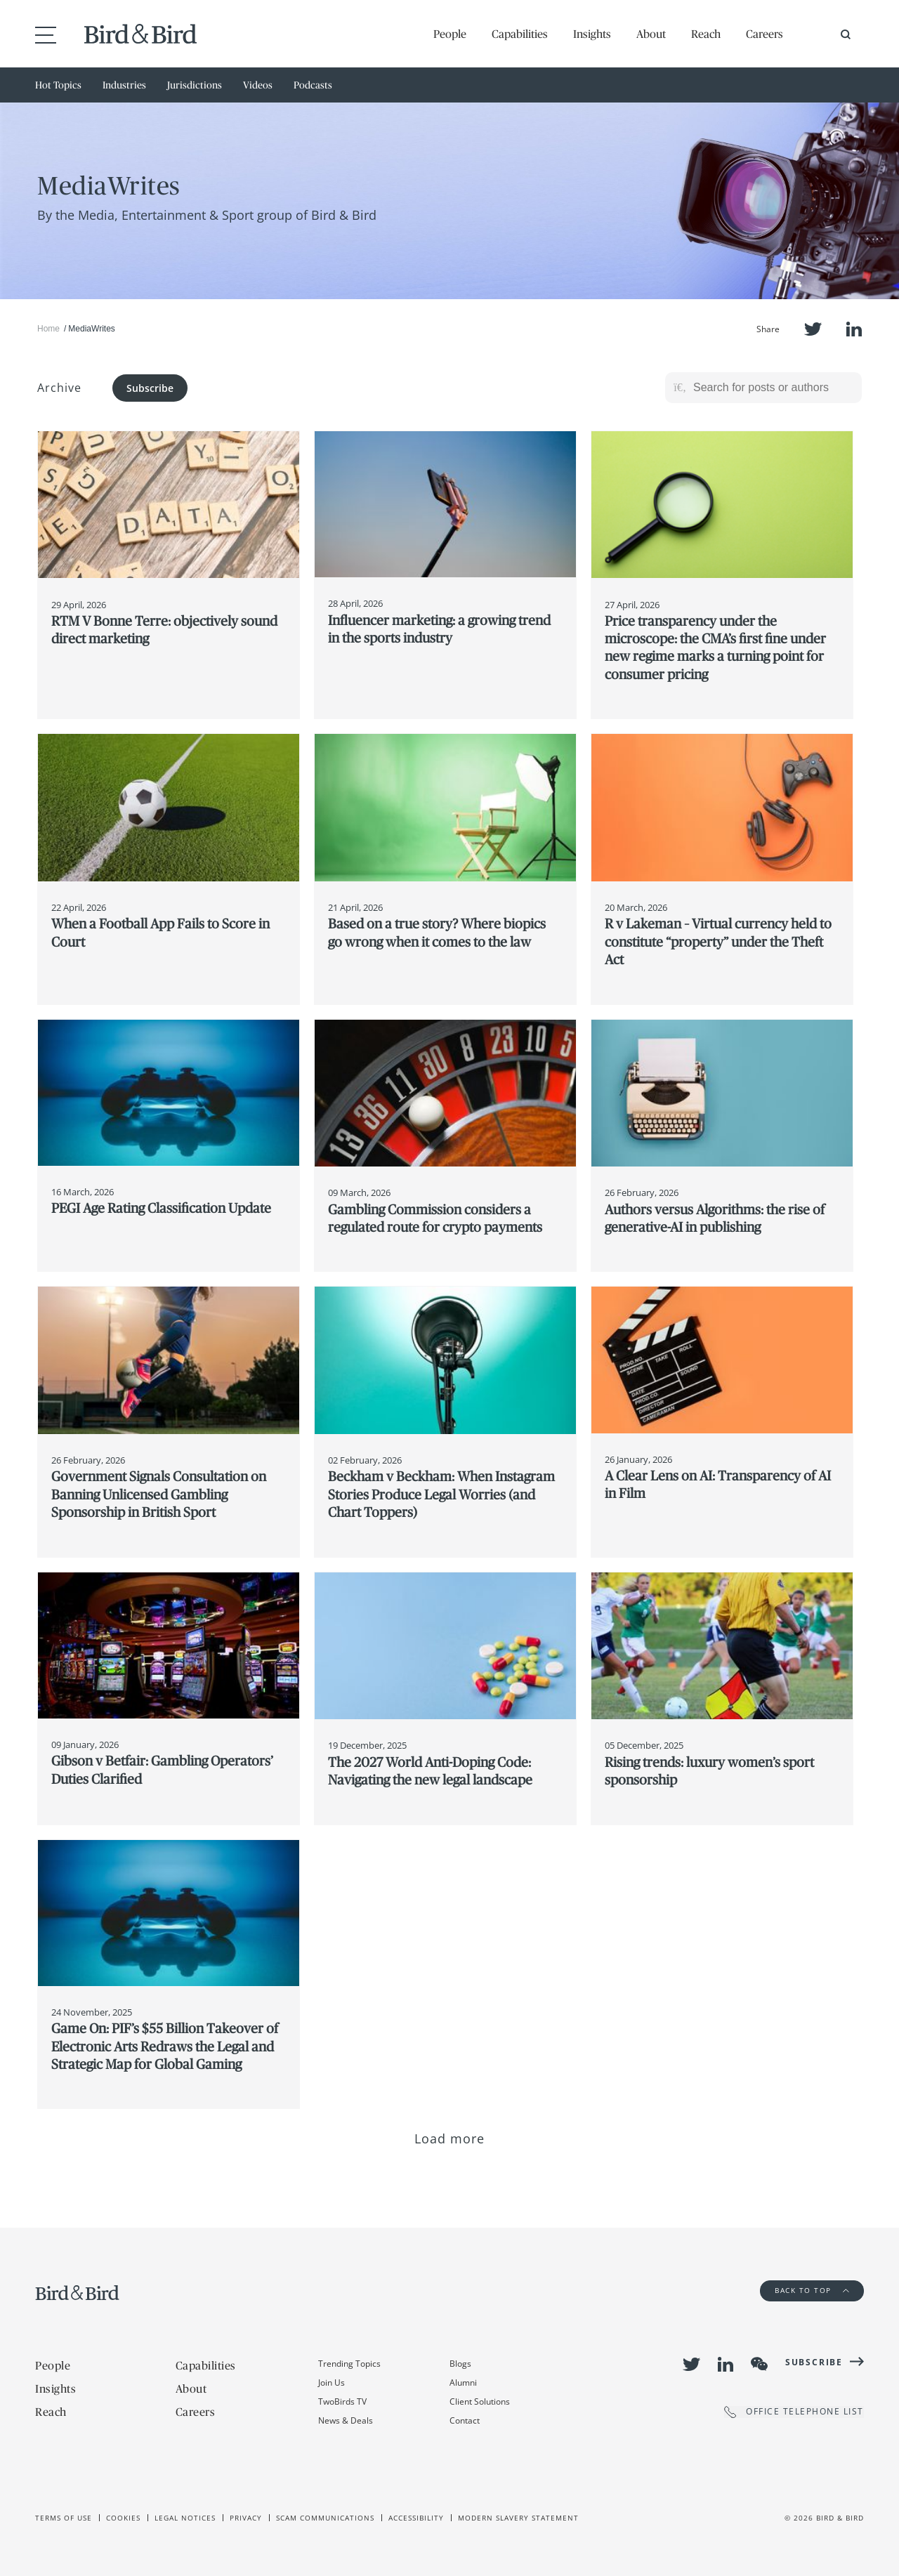 This screenshot has height=2576, width=899. I want to click on Insights, so click(592, 33).